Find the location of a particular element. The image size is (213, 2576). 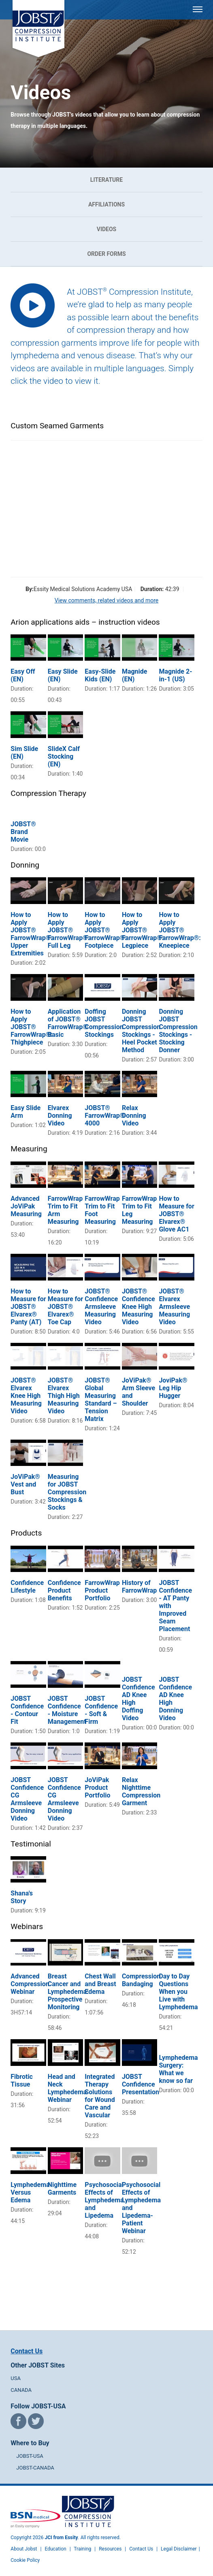

Literature is located at coordinates (106, 180).